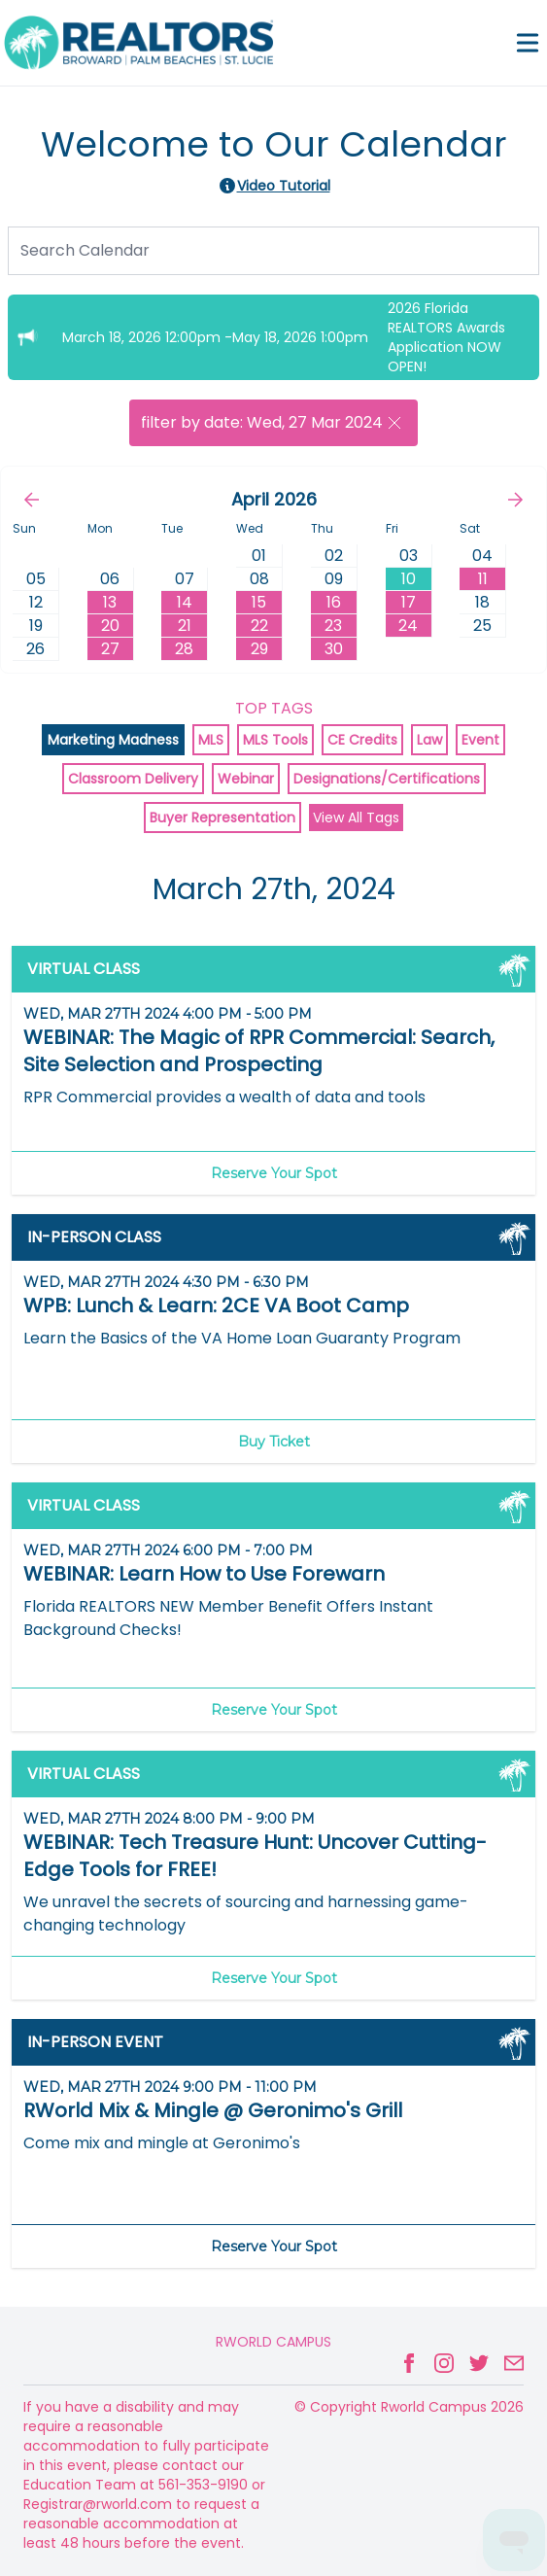  Describe the element at coordinates (408, 625) in the screenshot. I see `24` at that location.